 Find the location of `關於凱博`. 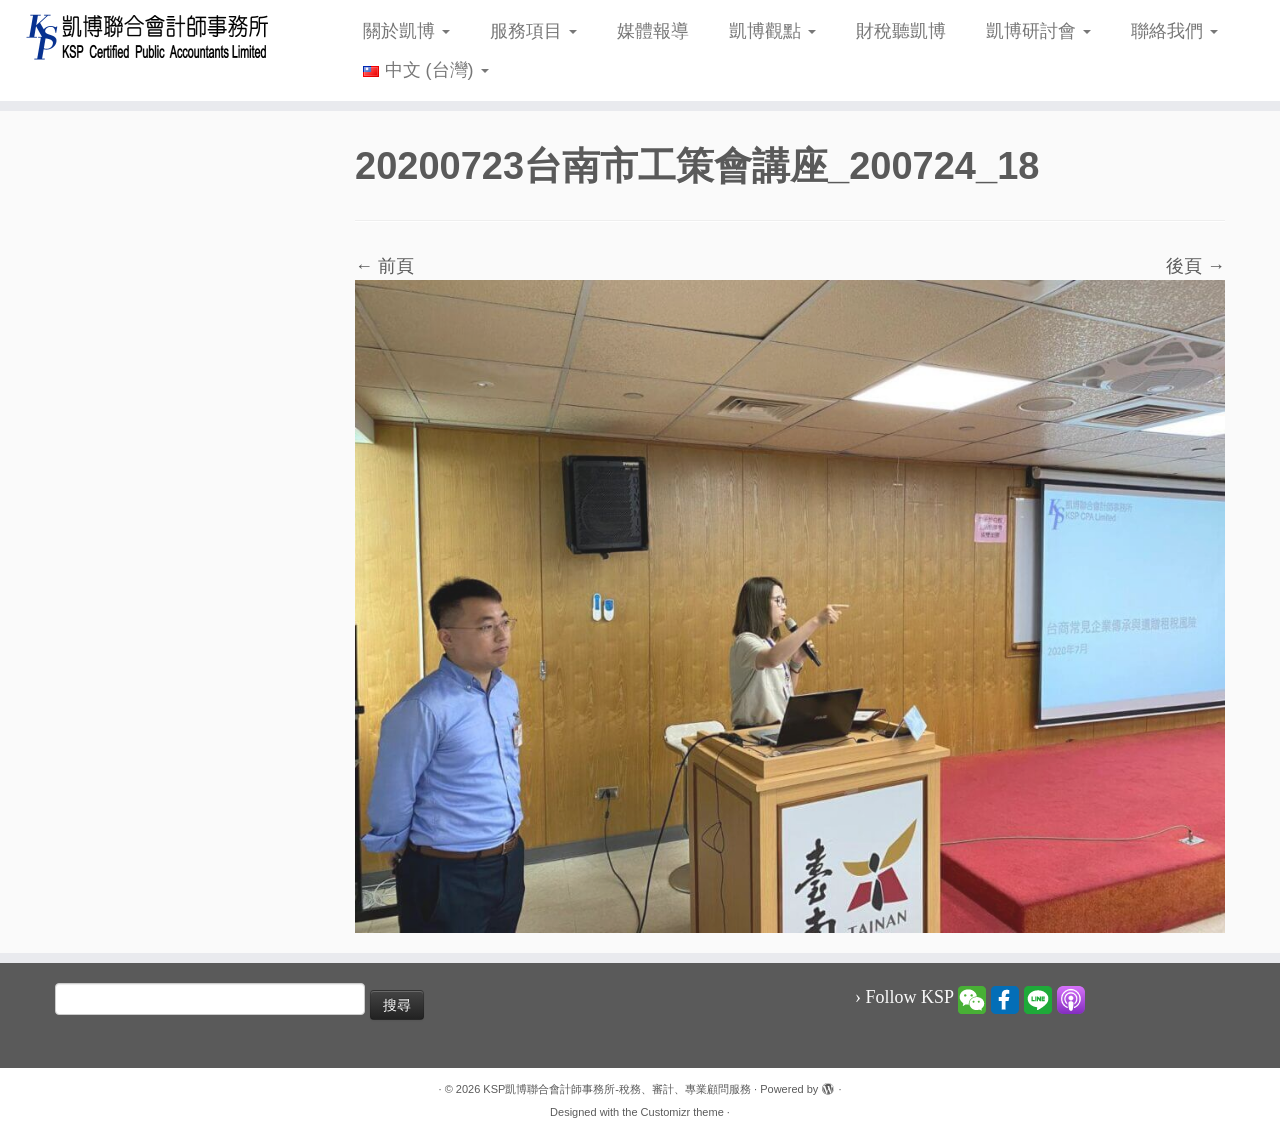

關於凱博 is located at coordinates (406, 31).